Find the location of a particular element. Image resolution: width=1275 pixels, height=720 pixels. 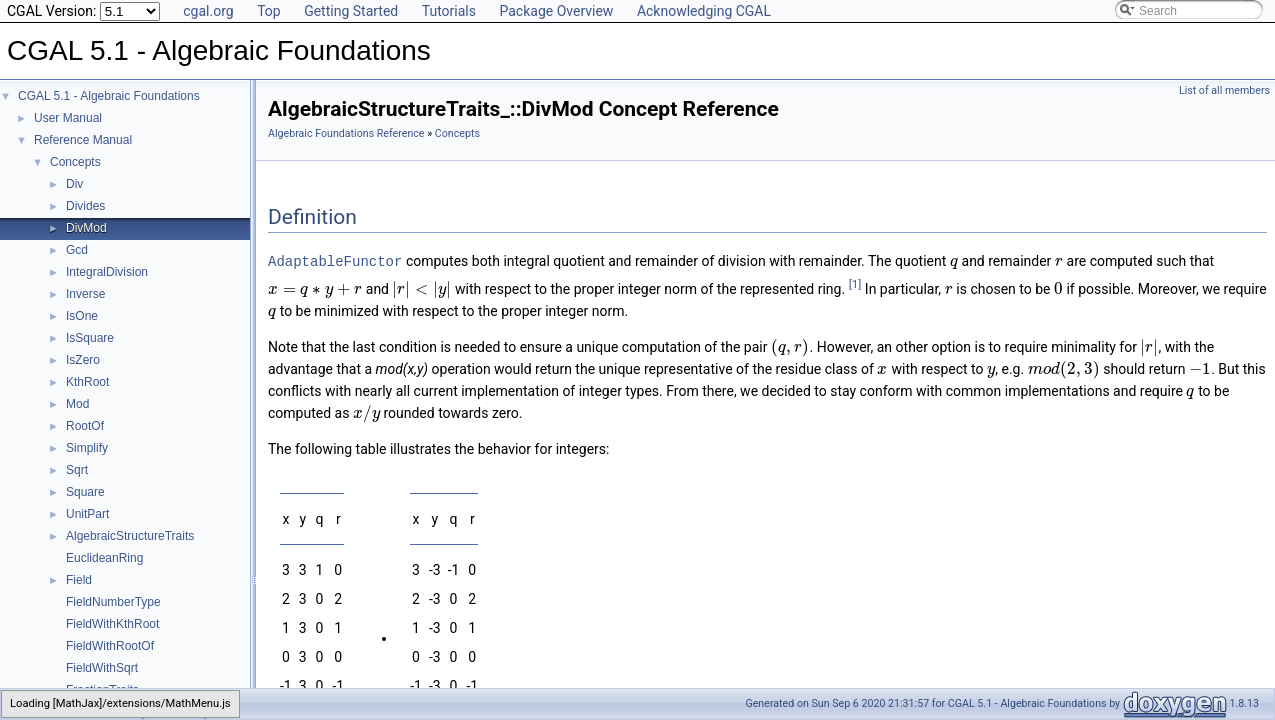

IsZero is located at coordinates (83, 360).